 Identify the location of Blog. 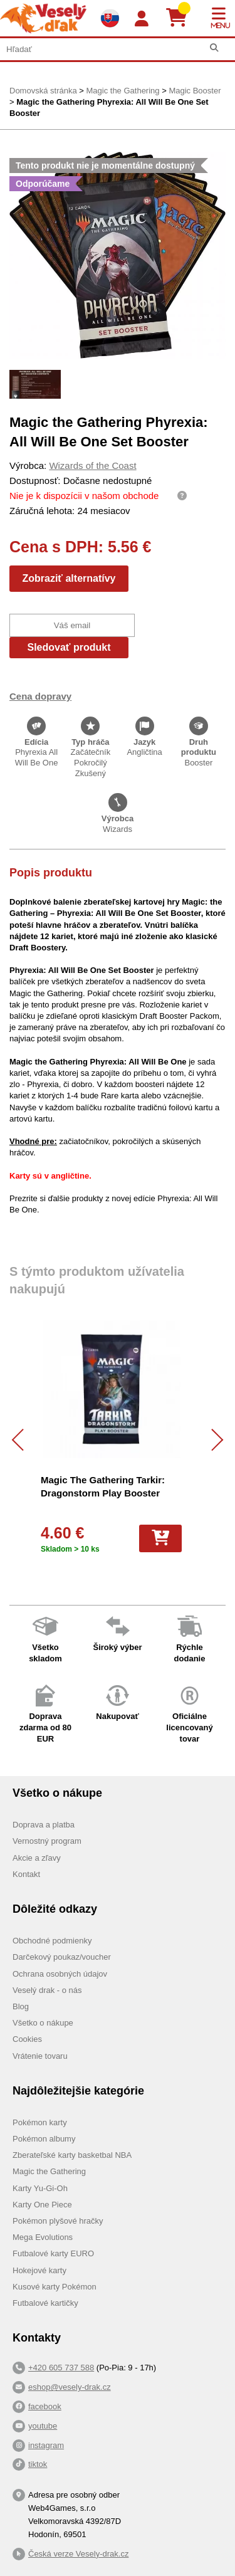
(21, 2006).